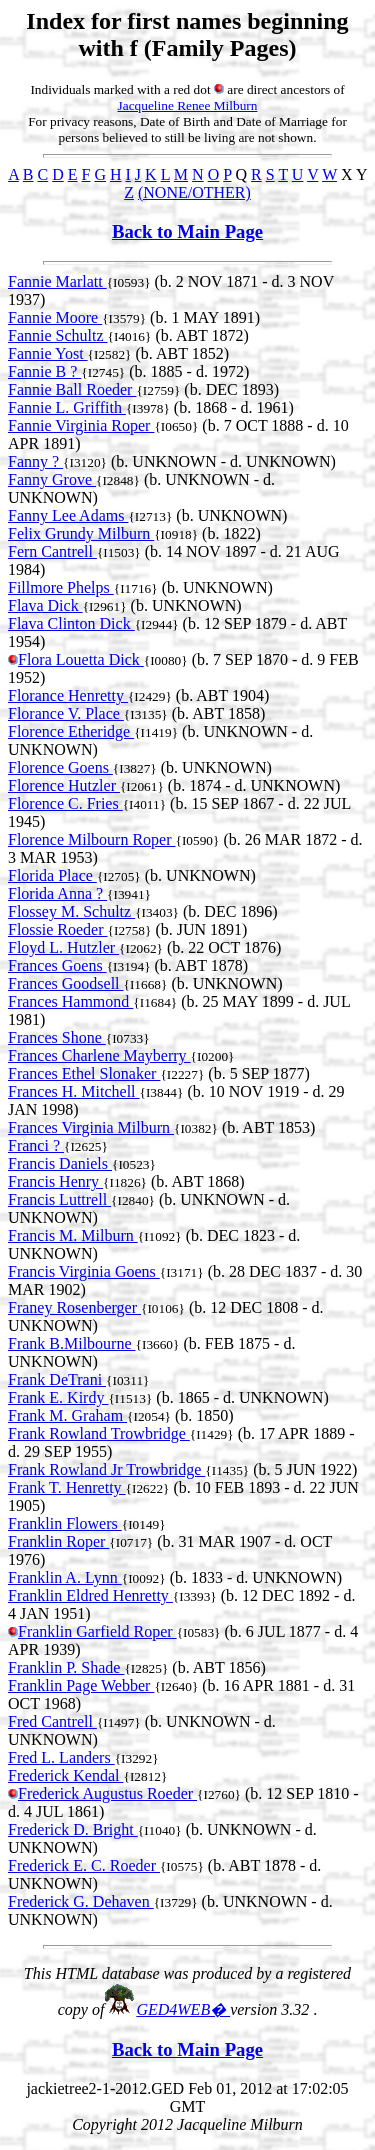 The height and width of the screenshot is (2150, 375). What do you see at coordinates (187, 231) in the screenshot?
I see `Back to Main Page` at bounding box center [187, 231].